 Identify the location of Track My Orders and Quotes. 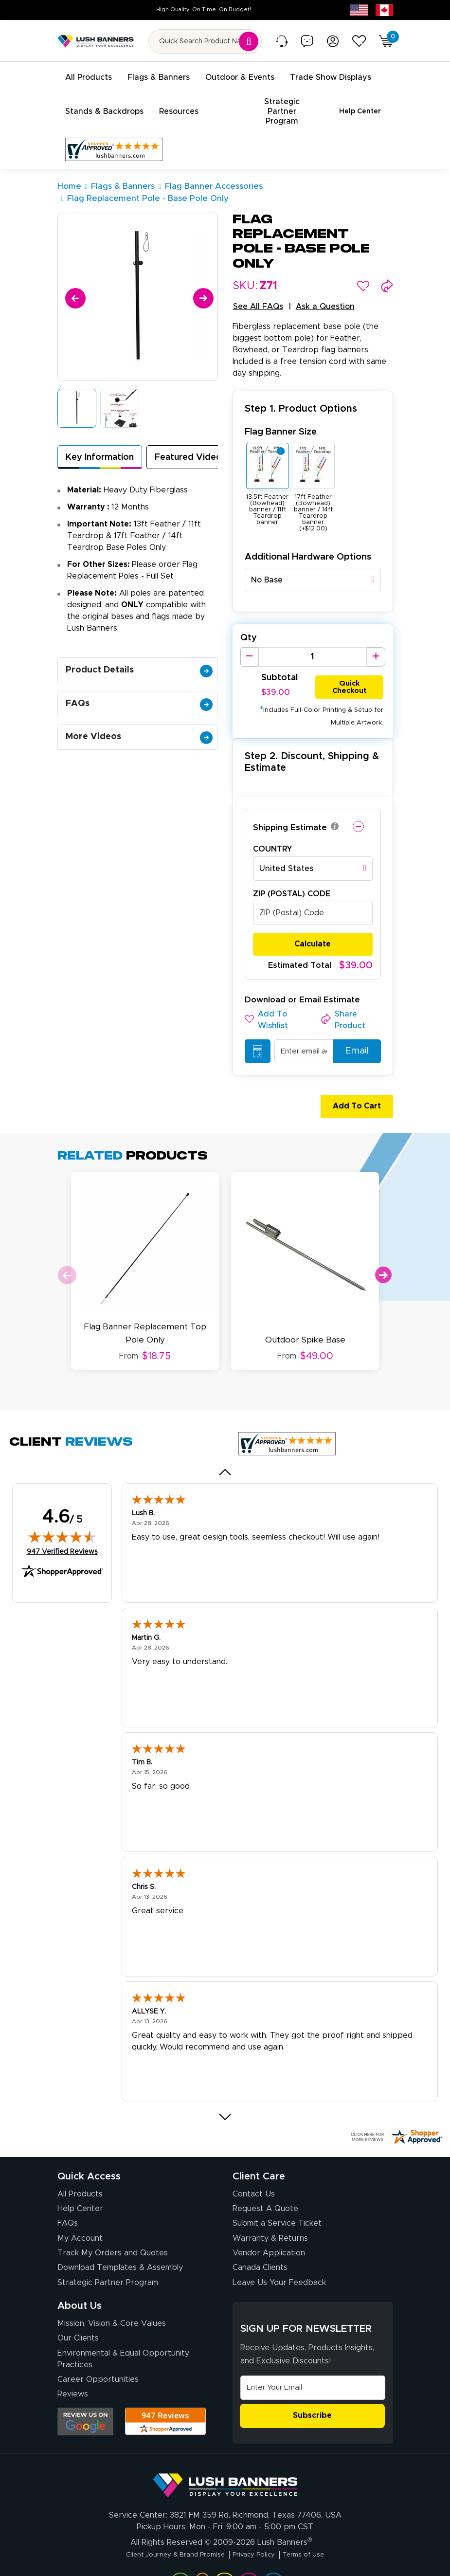
(112, 2225).